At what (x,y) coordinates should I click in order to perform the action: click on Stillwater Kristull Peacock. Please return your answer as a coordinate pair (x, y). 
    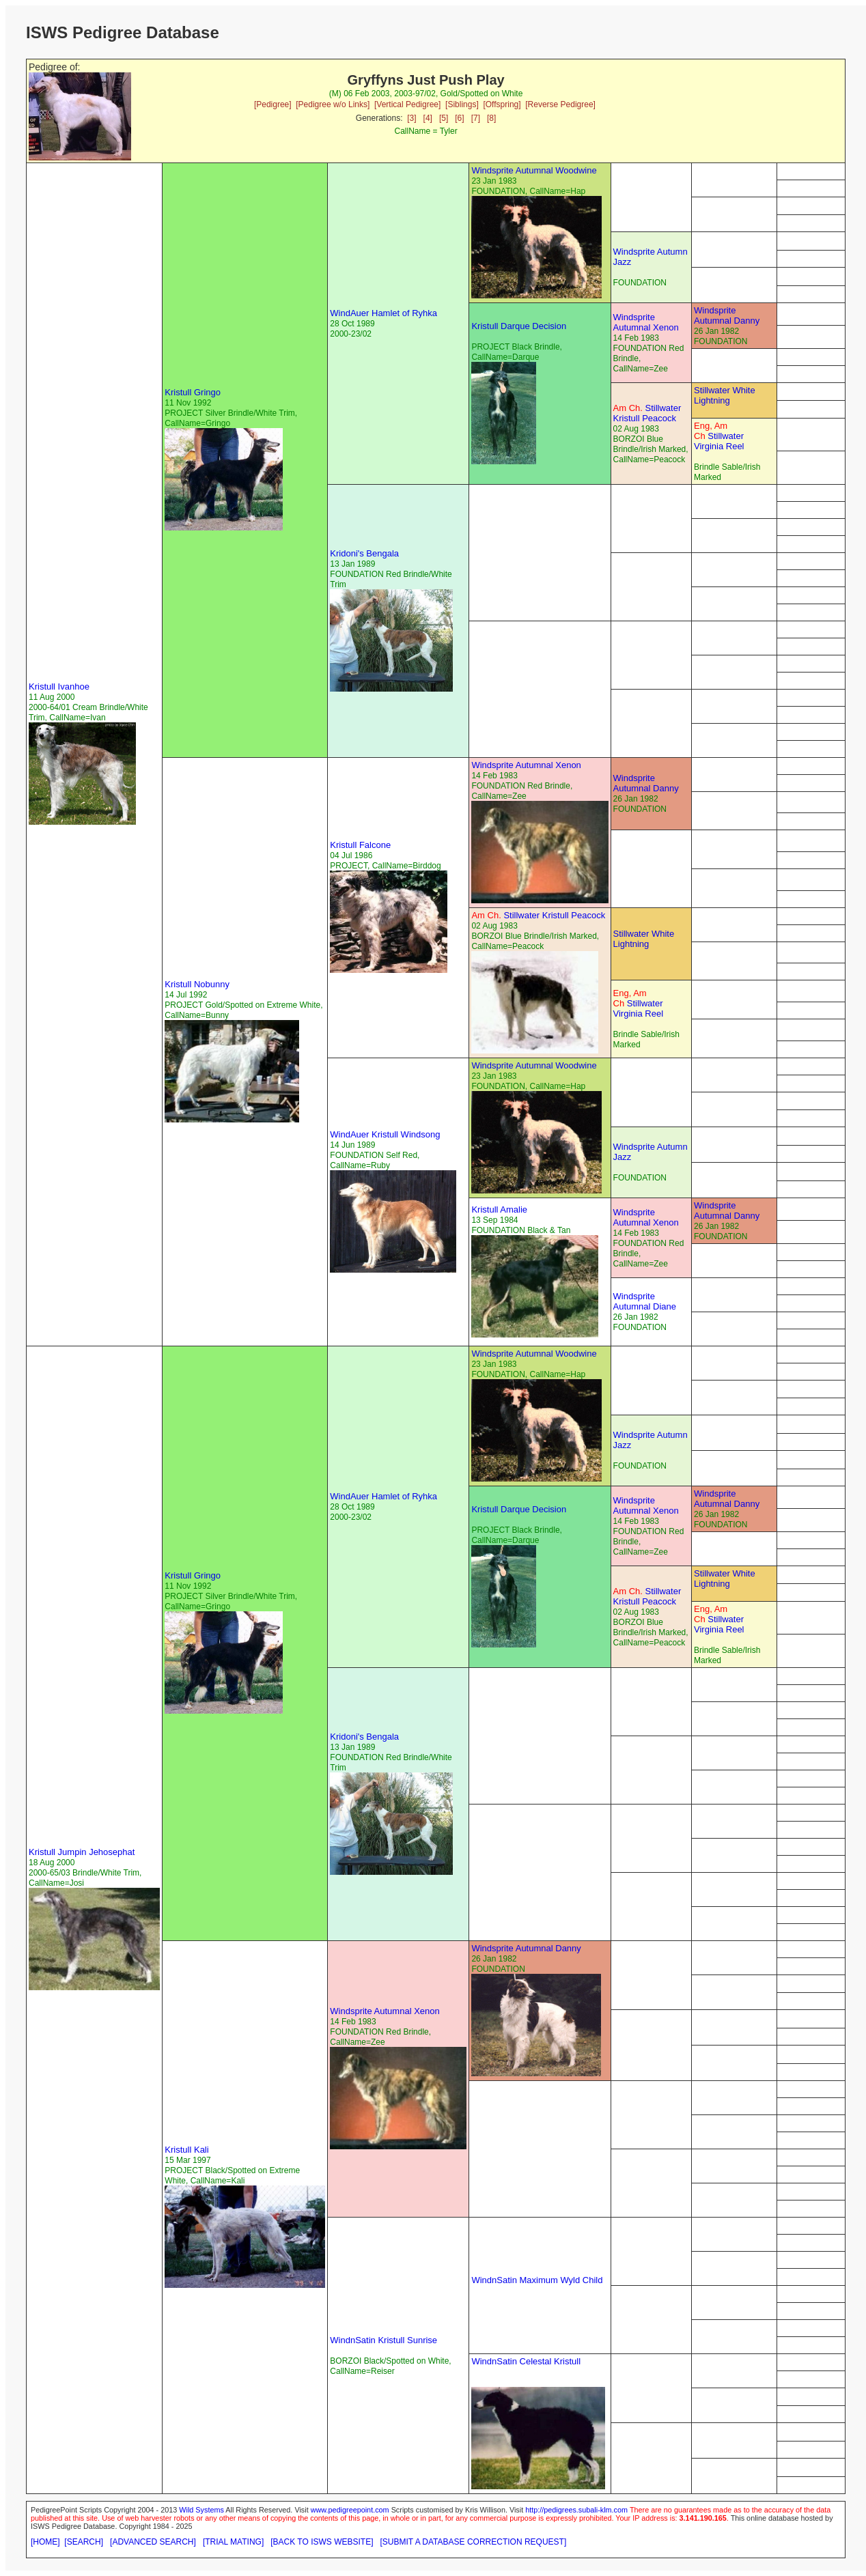
    Looking at the image, I should click on (647, 413).